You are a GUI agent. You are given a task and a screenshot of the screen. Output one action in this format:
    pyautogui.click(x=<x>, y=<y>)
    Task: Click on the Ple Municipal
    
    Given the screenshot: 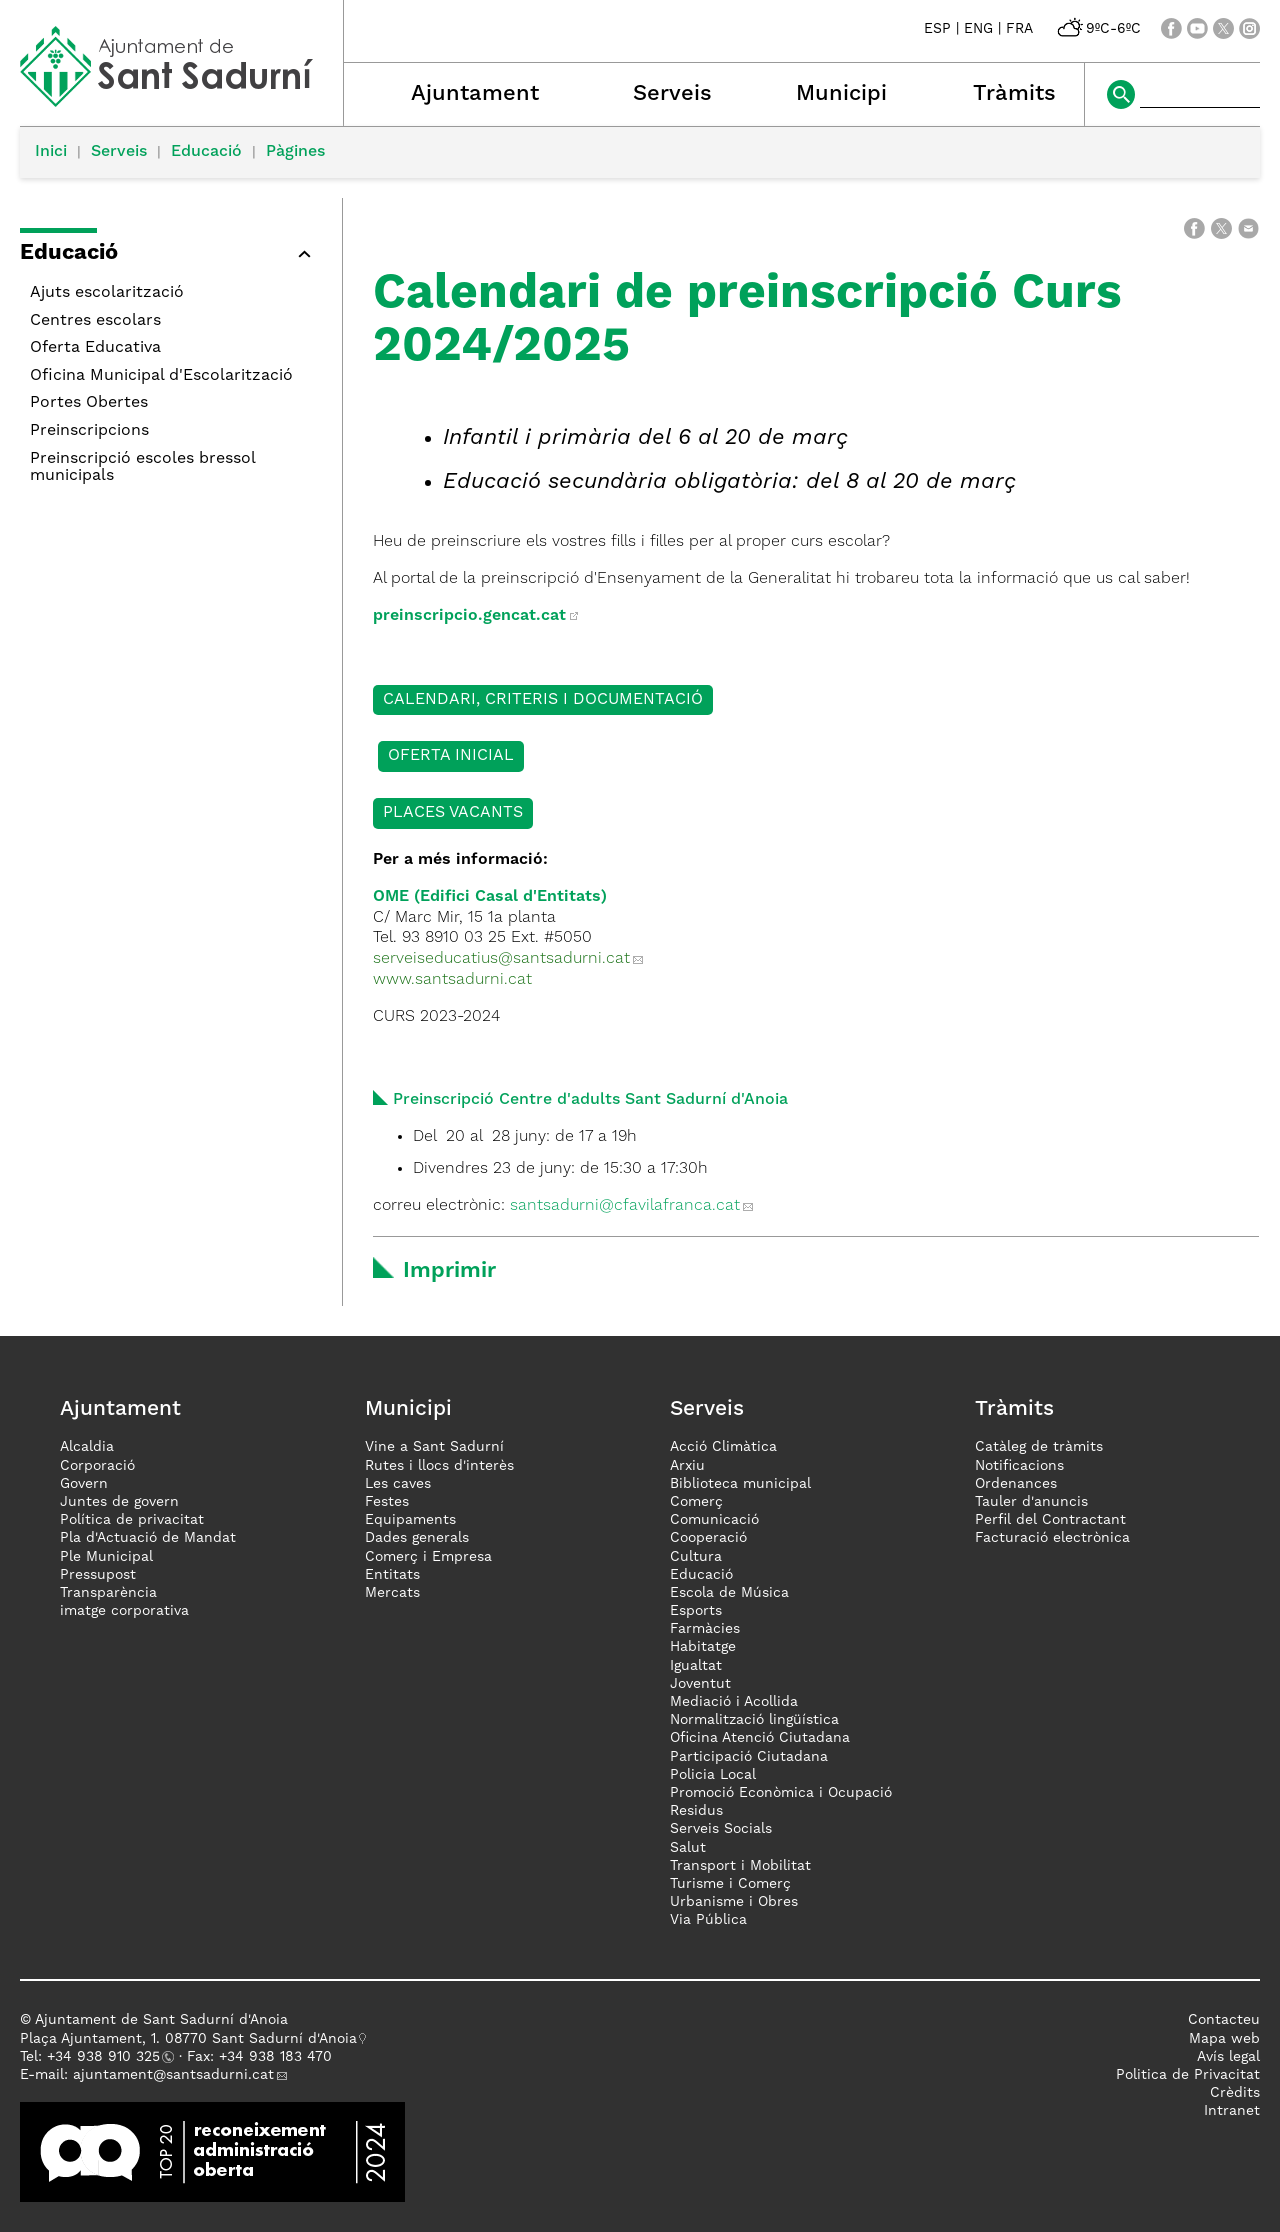 What is the action you would take?
    pyautogui.click(x=106, y=1557)
    